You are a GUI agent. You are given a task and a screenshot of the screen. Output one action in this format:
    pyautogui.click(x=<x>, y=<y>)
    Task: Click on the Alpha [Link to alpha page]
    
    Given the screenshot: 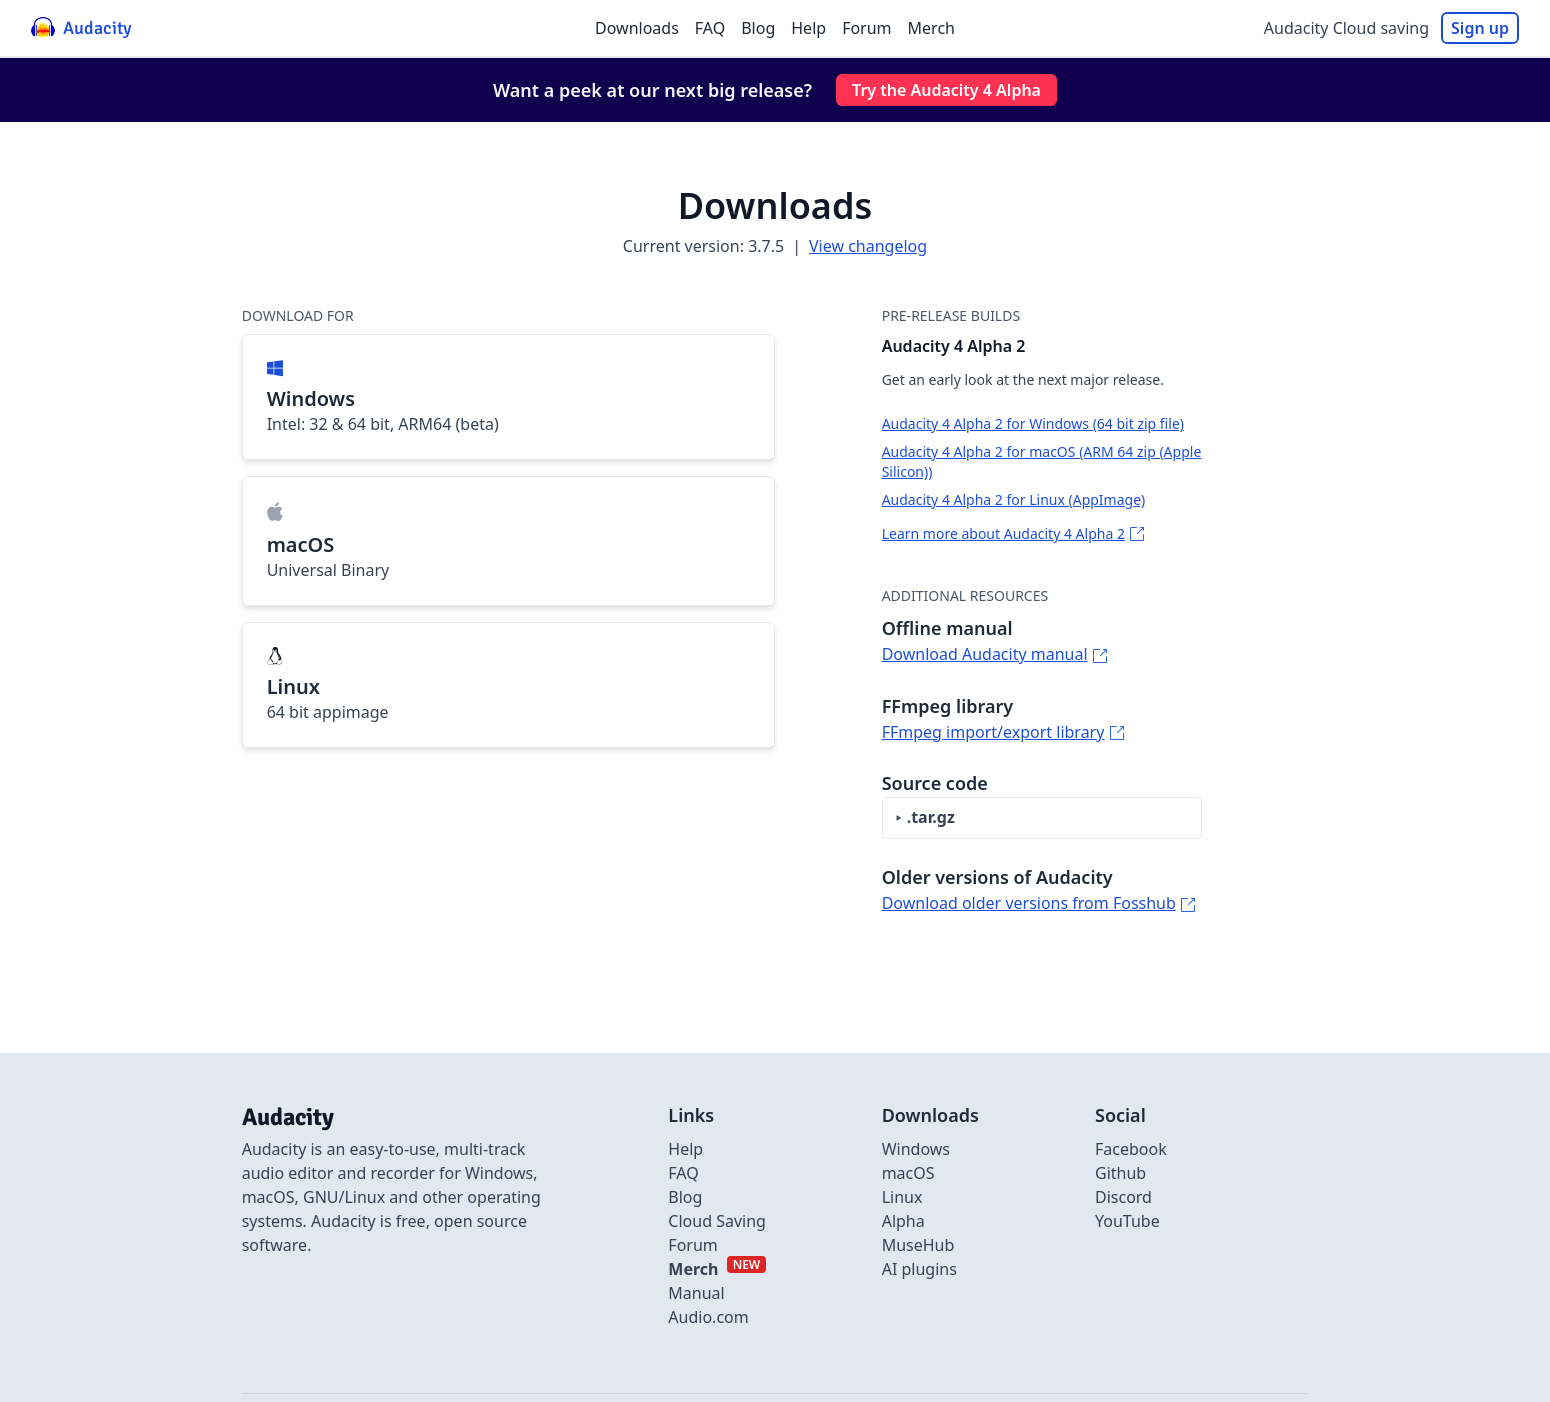 What is the action you would take?
    pyautogui.click(x=903, y=1221)
    